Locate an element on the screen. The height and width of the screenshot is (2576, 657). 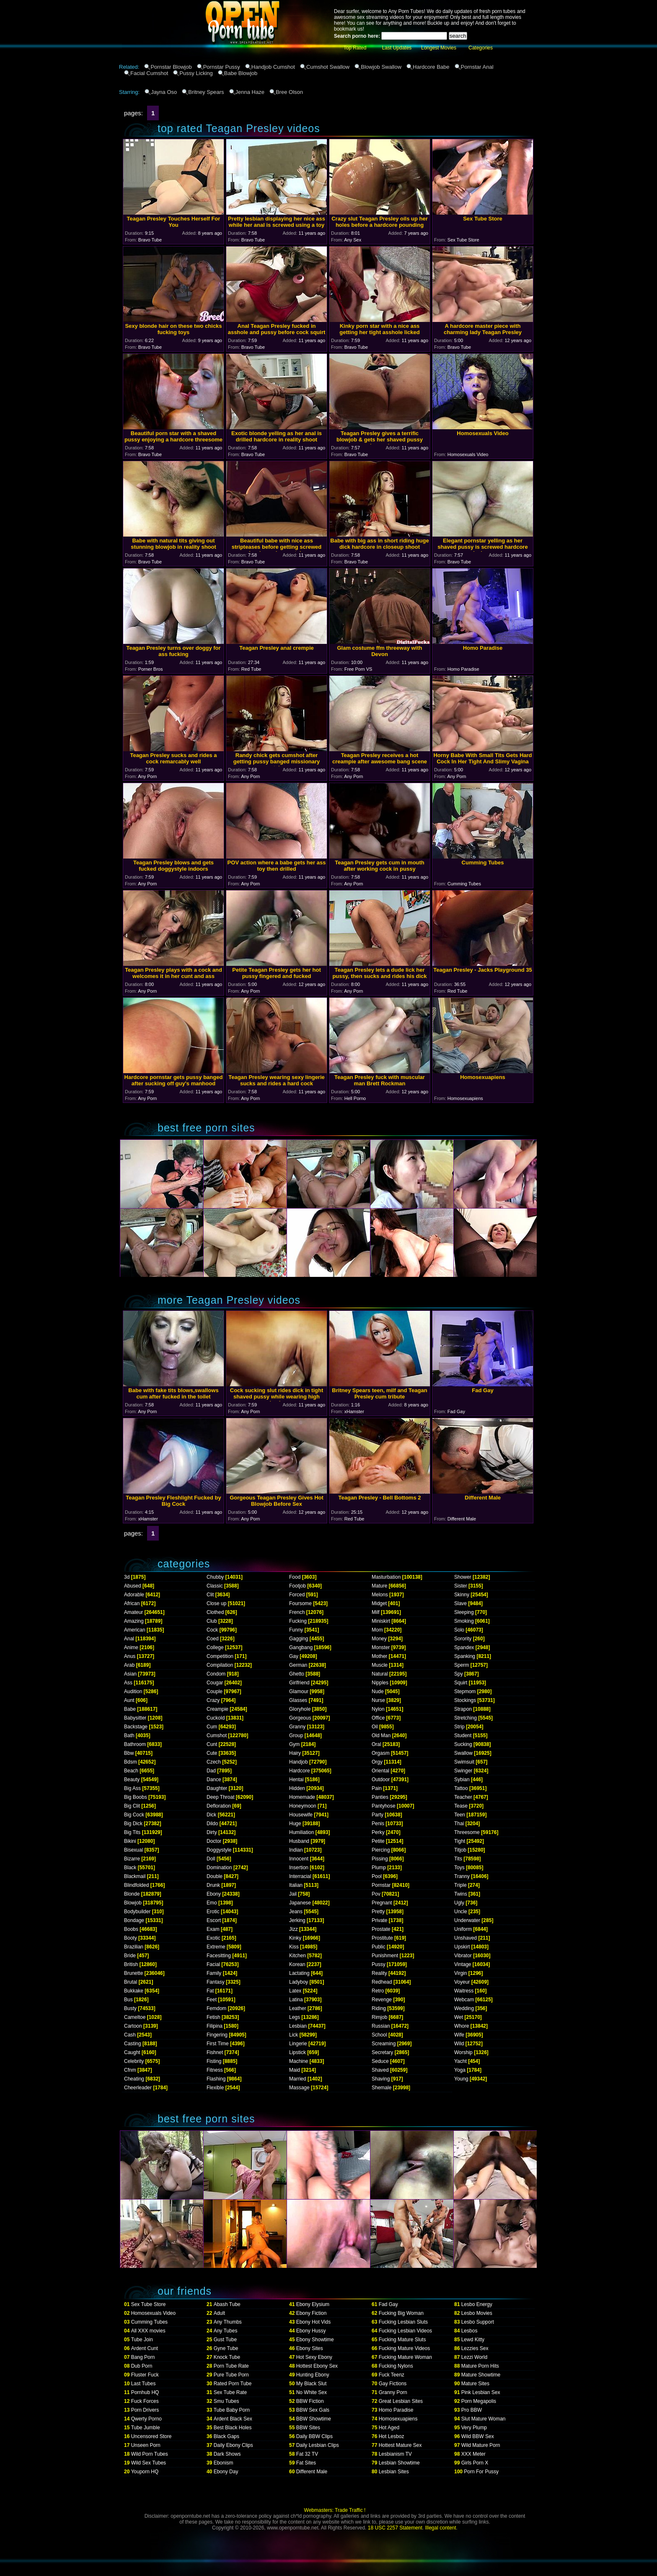
Punishment is located at coordinates (385, 1956).